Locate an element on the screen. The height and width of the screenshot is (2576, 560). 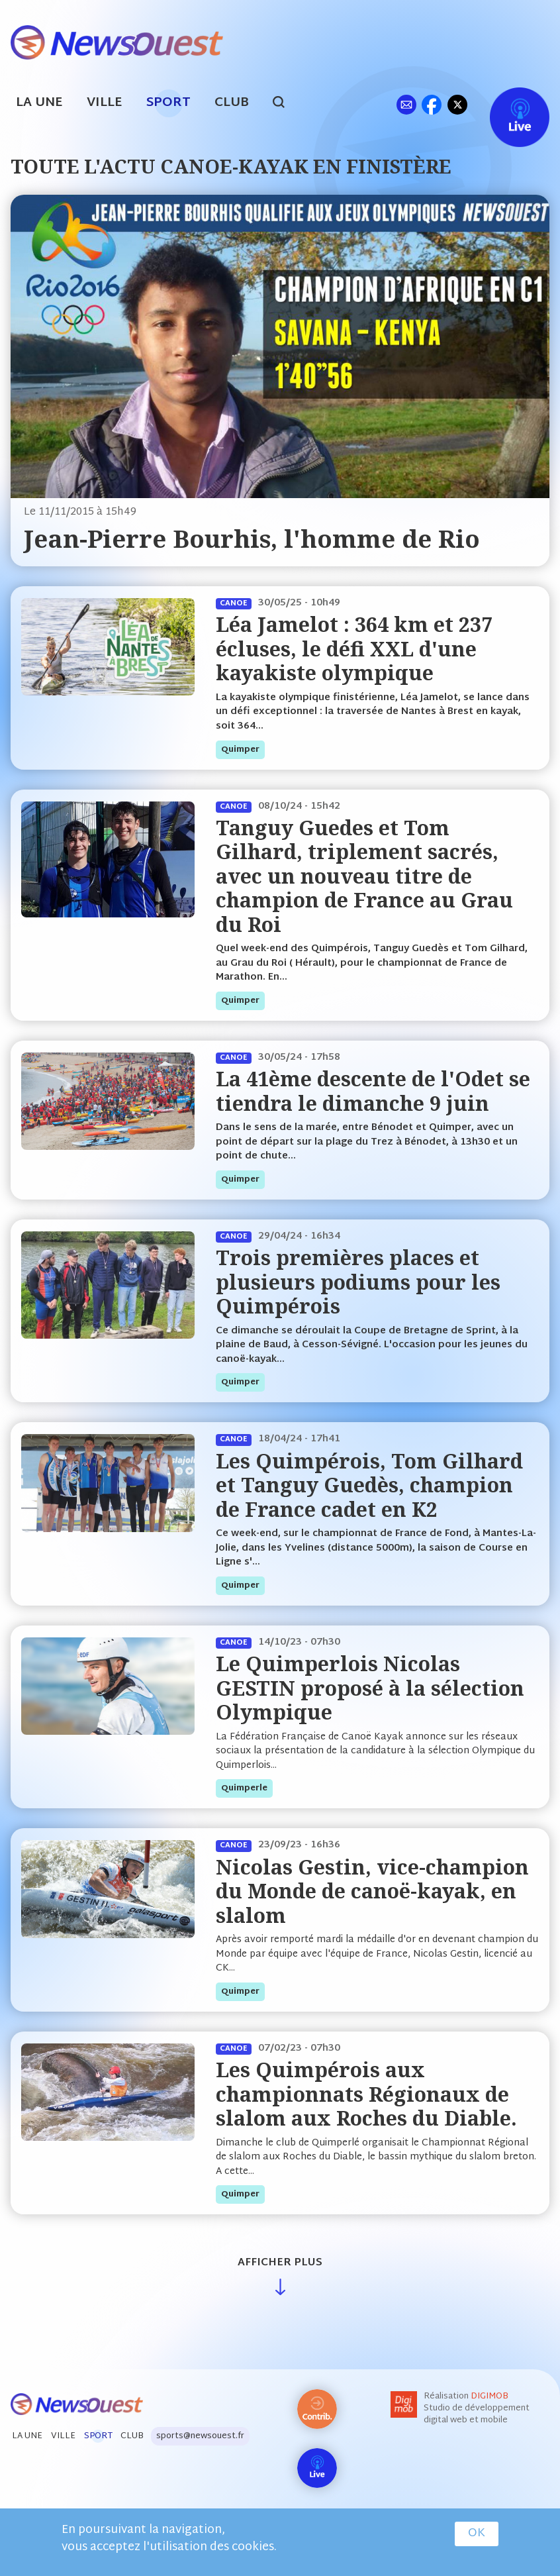
Les Quimpérois, Tom Gilhard et Tanguy Guedès, champion de France cadet en K2 is located at coordinates (369, 1485).